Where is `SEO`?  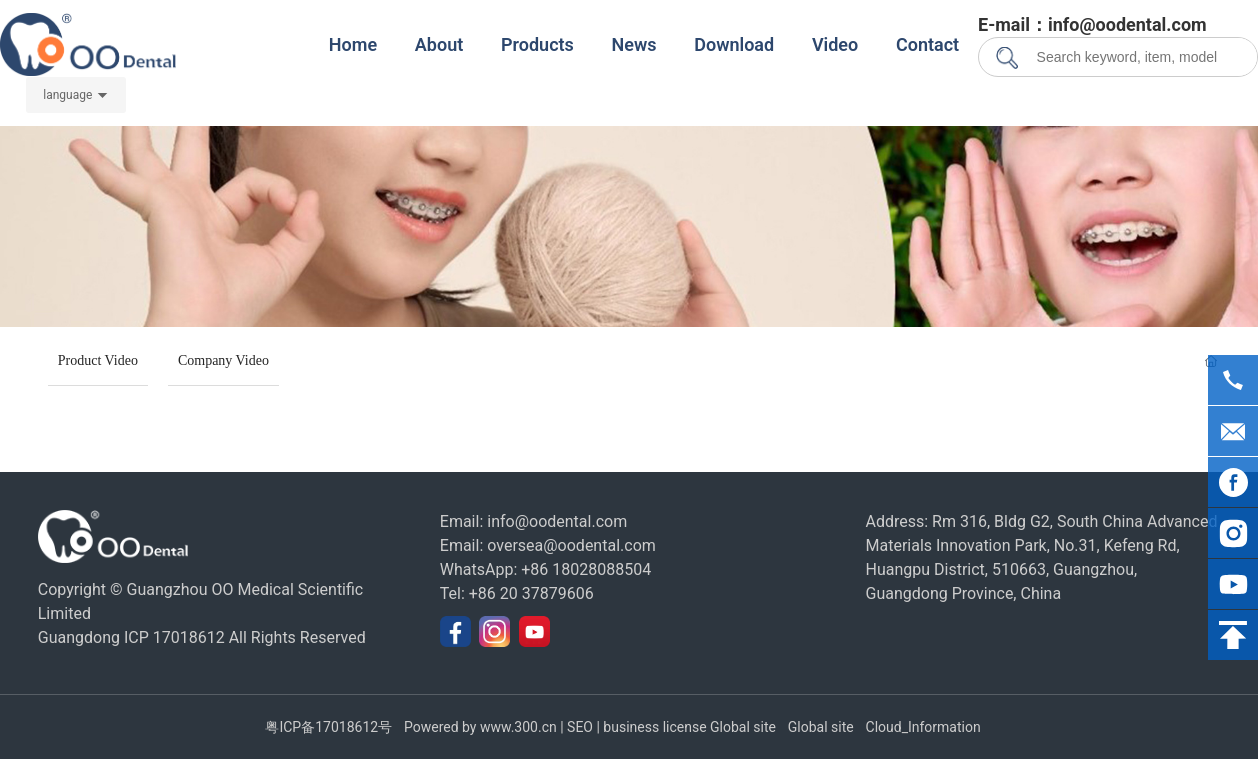 SEO is located at coordinates (580, 727).